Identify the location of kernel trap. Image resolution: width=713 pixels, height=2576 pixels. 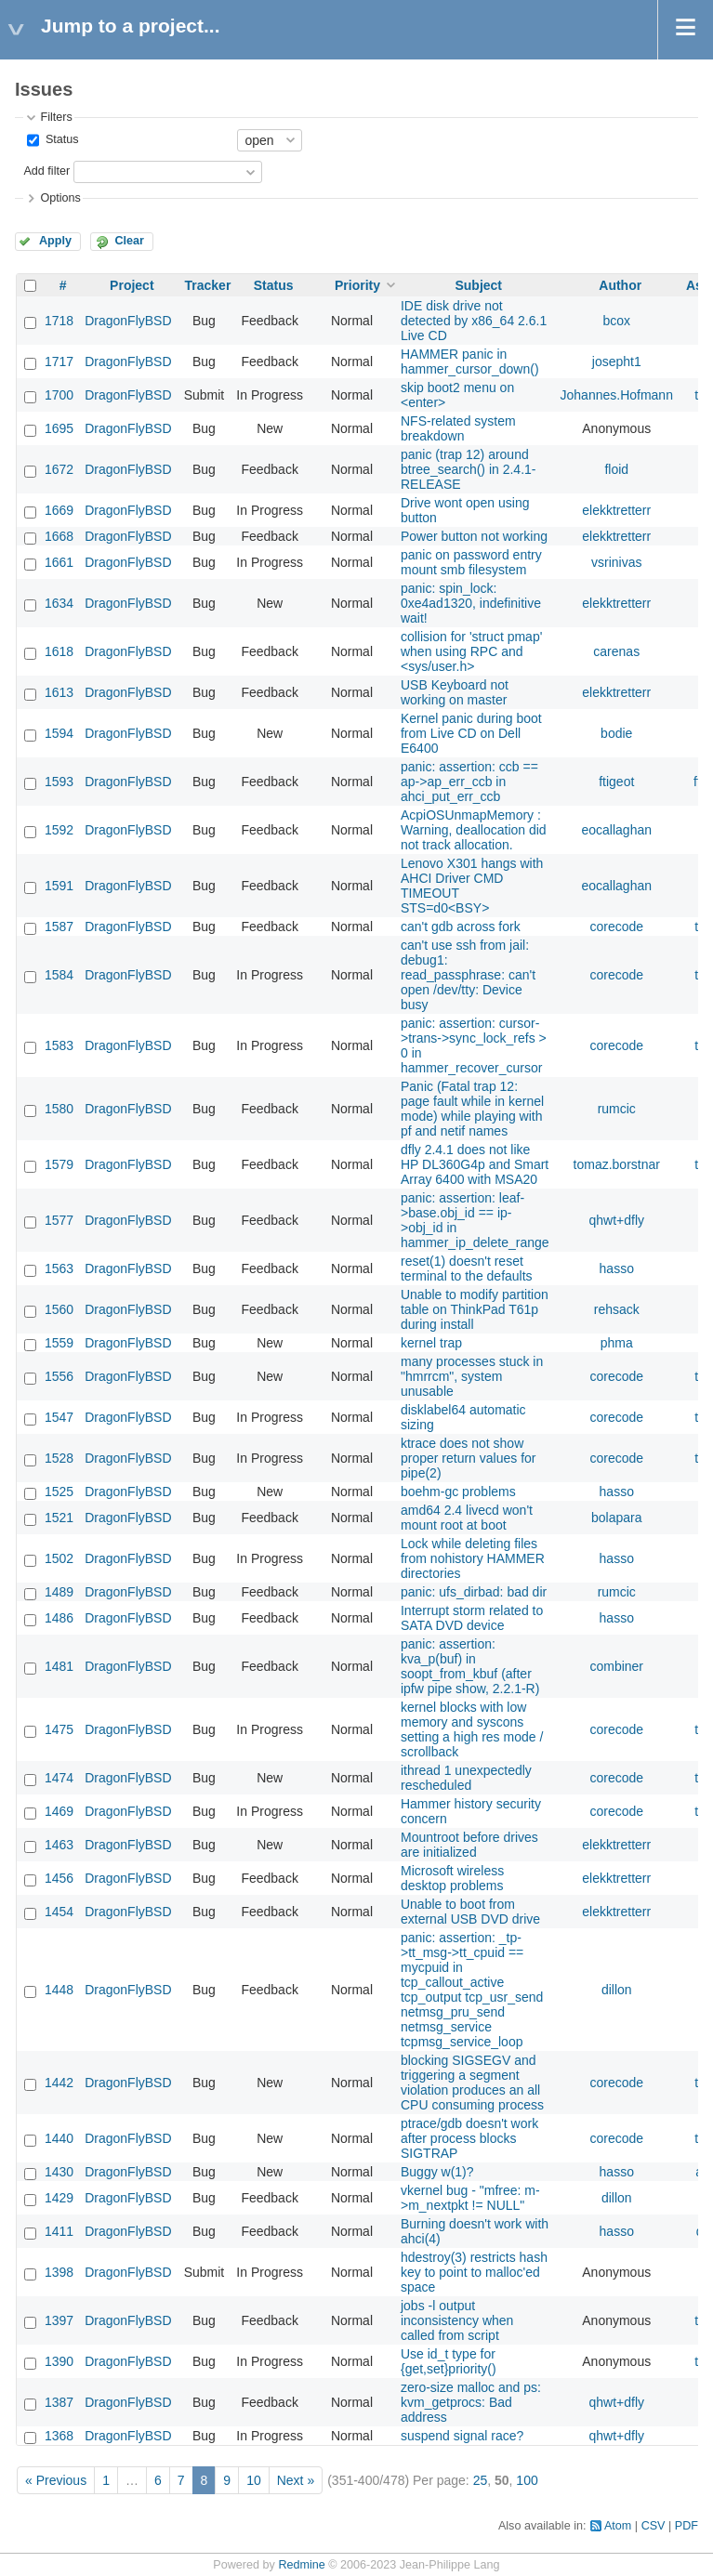
(431, 1342).